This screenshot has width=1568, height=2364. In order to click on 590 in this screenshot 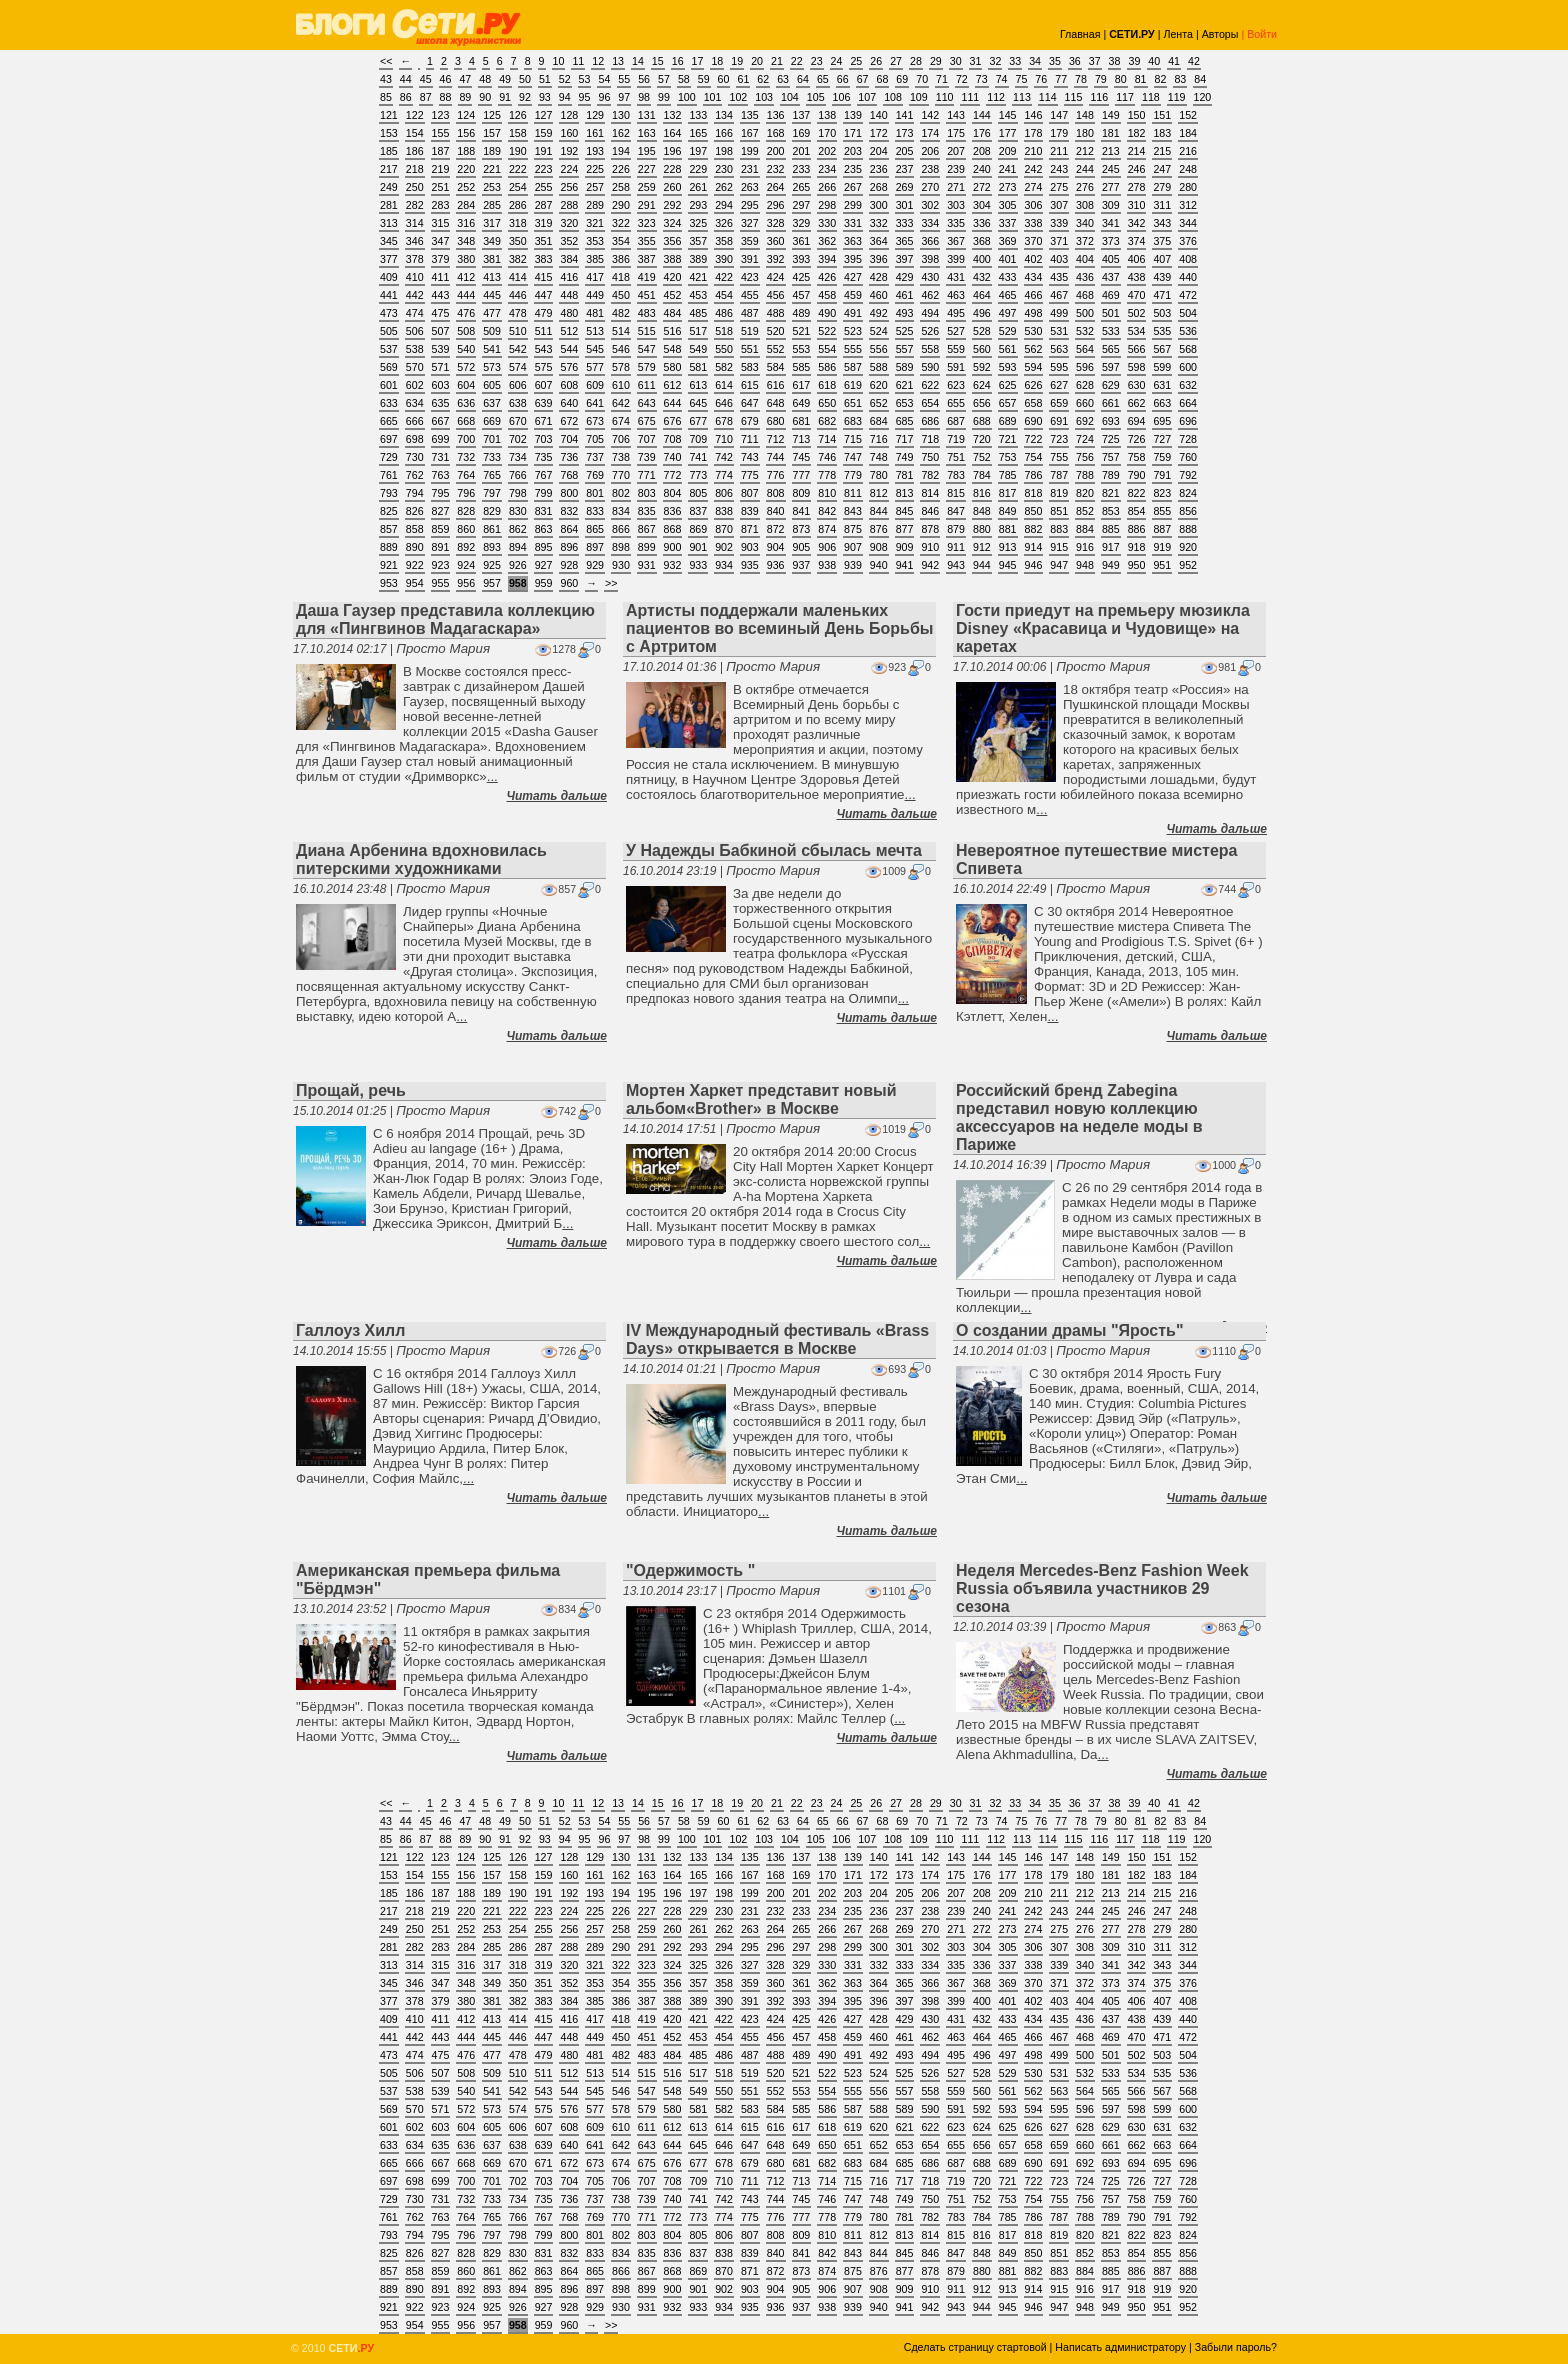, I will do `click(930, 367)`.